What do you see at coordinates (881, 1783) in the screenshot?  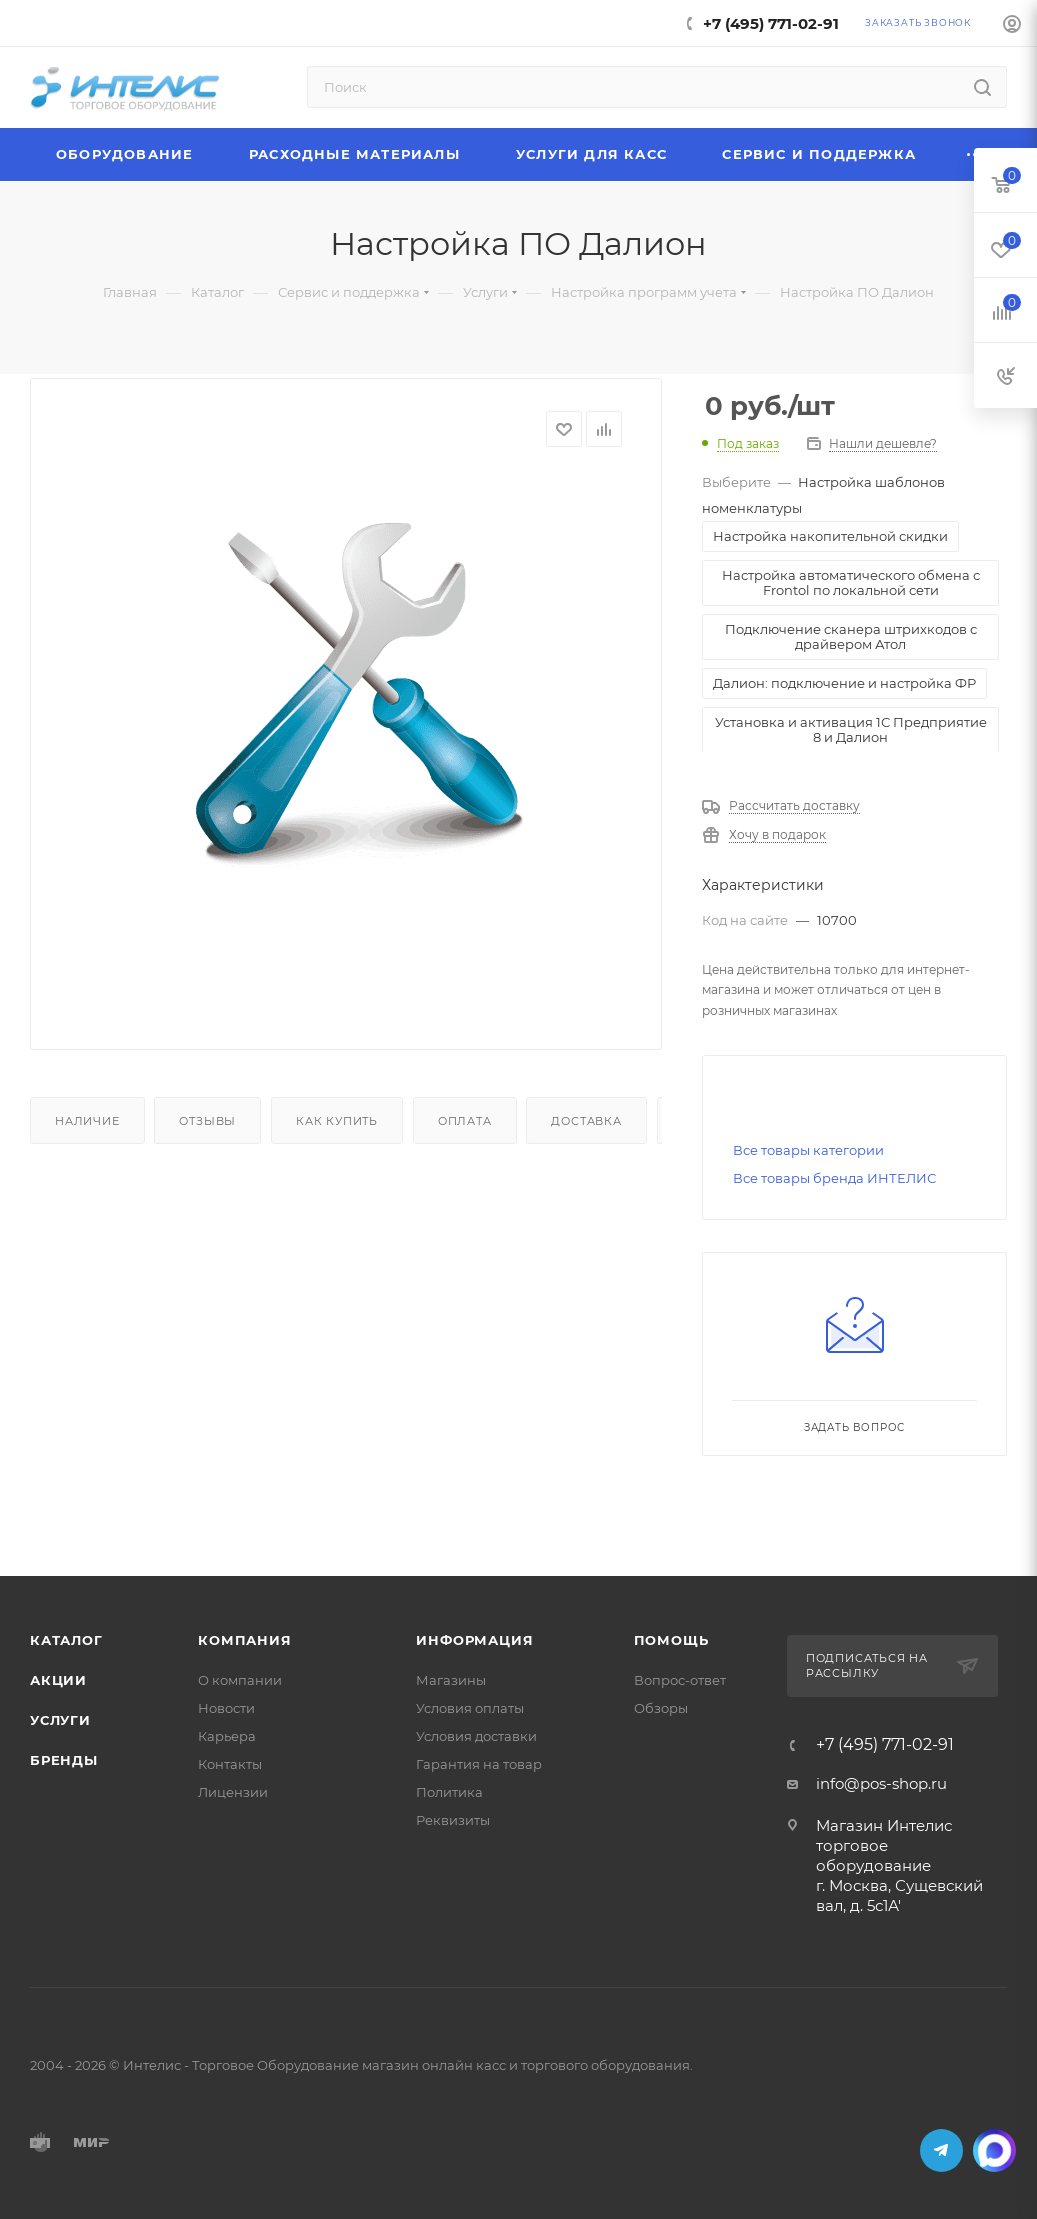 I see `info@pos-shop.ru` at bounding box center [881, 1783].